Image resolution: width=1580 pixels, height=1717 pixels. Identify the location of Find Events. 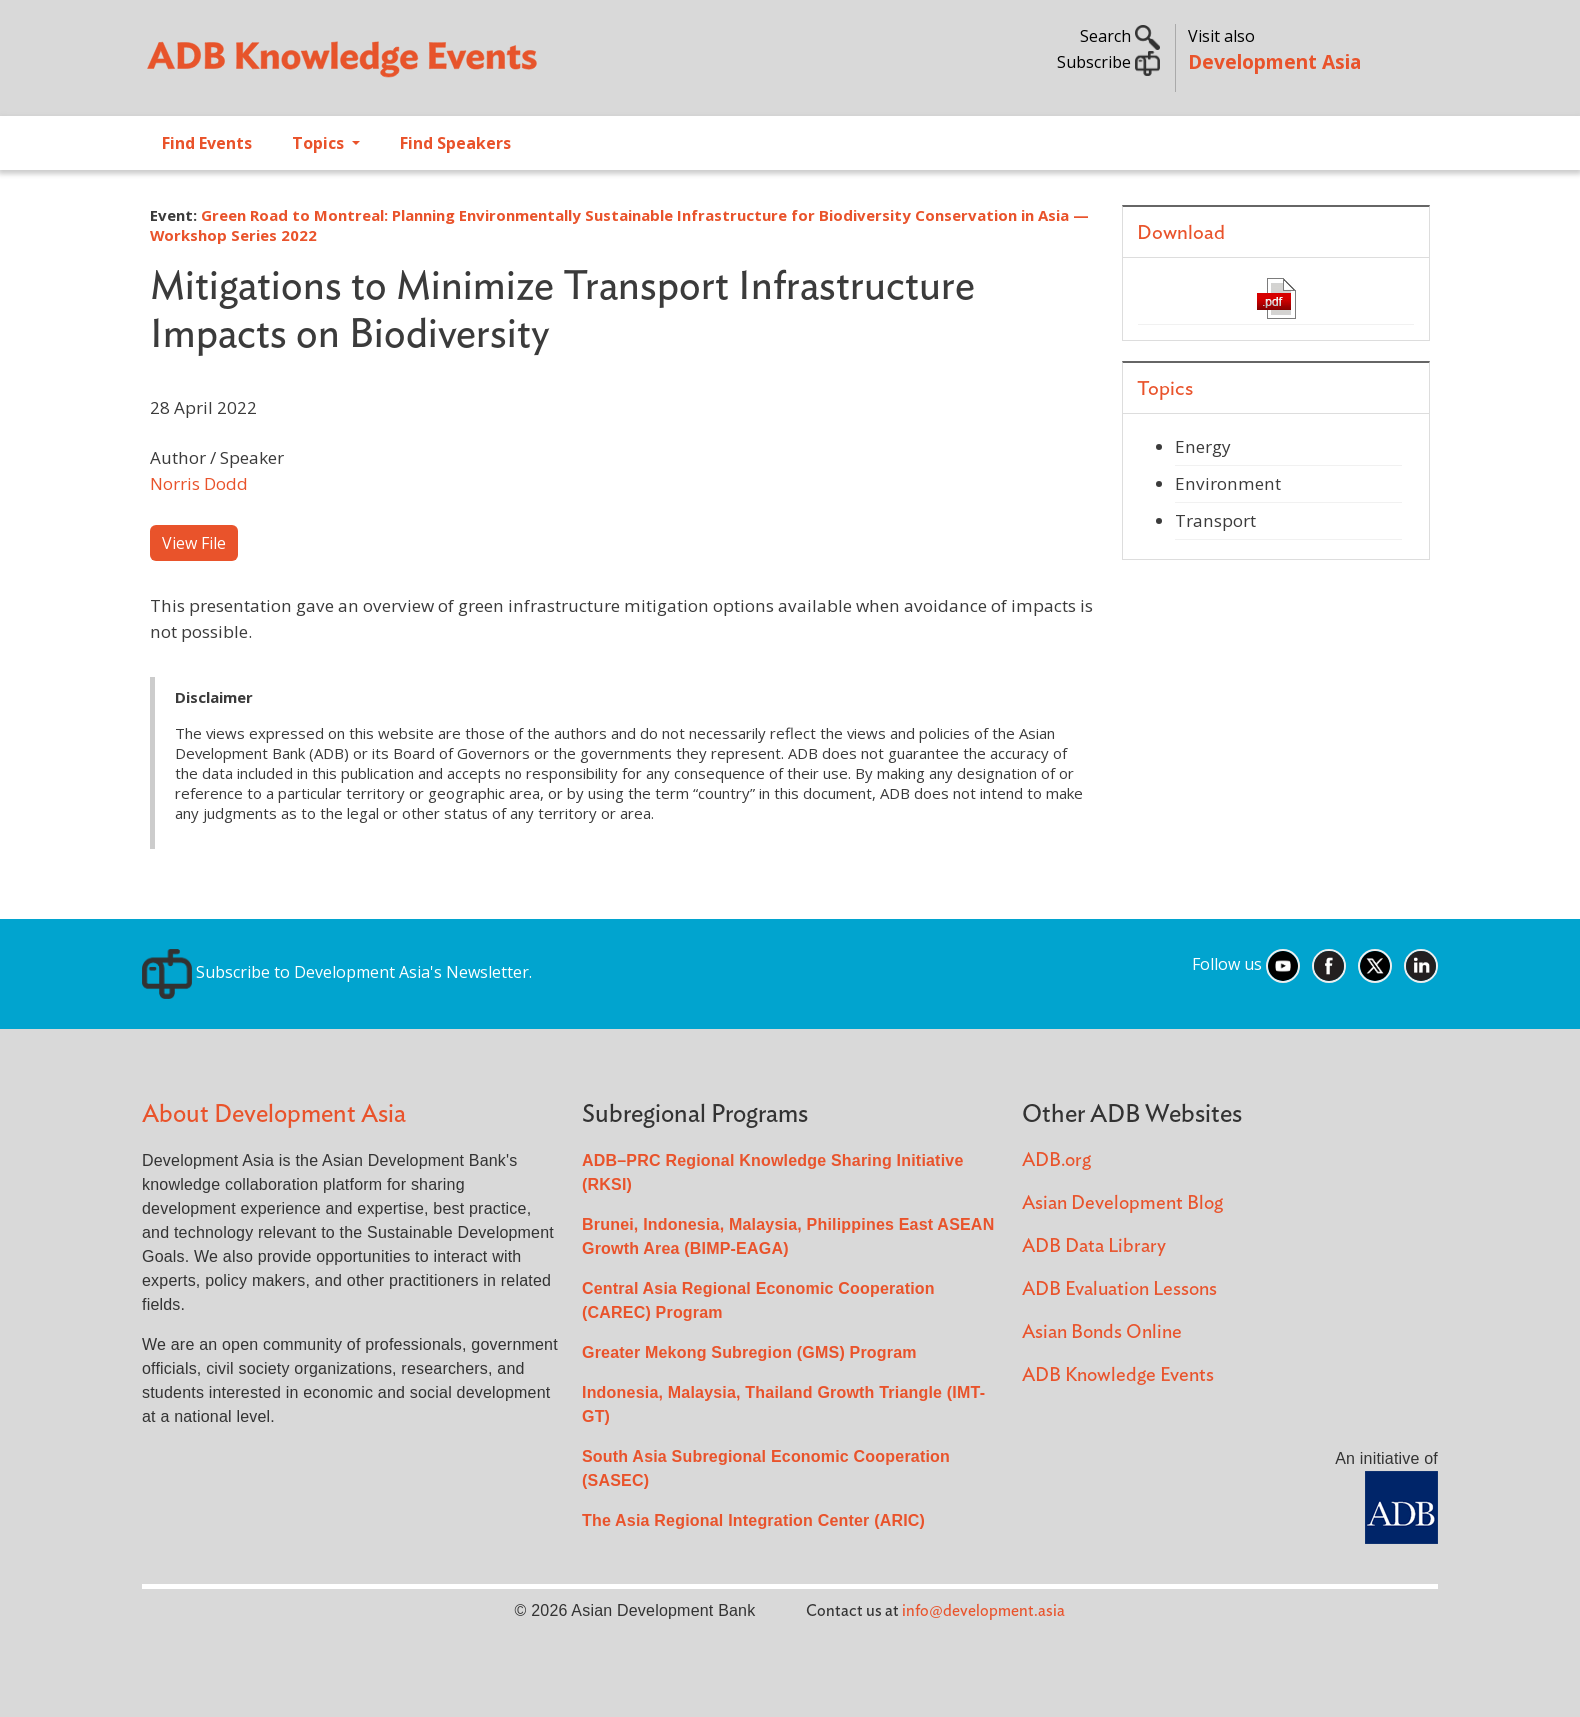
(207, 143).